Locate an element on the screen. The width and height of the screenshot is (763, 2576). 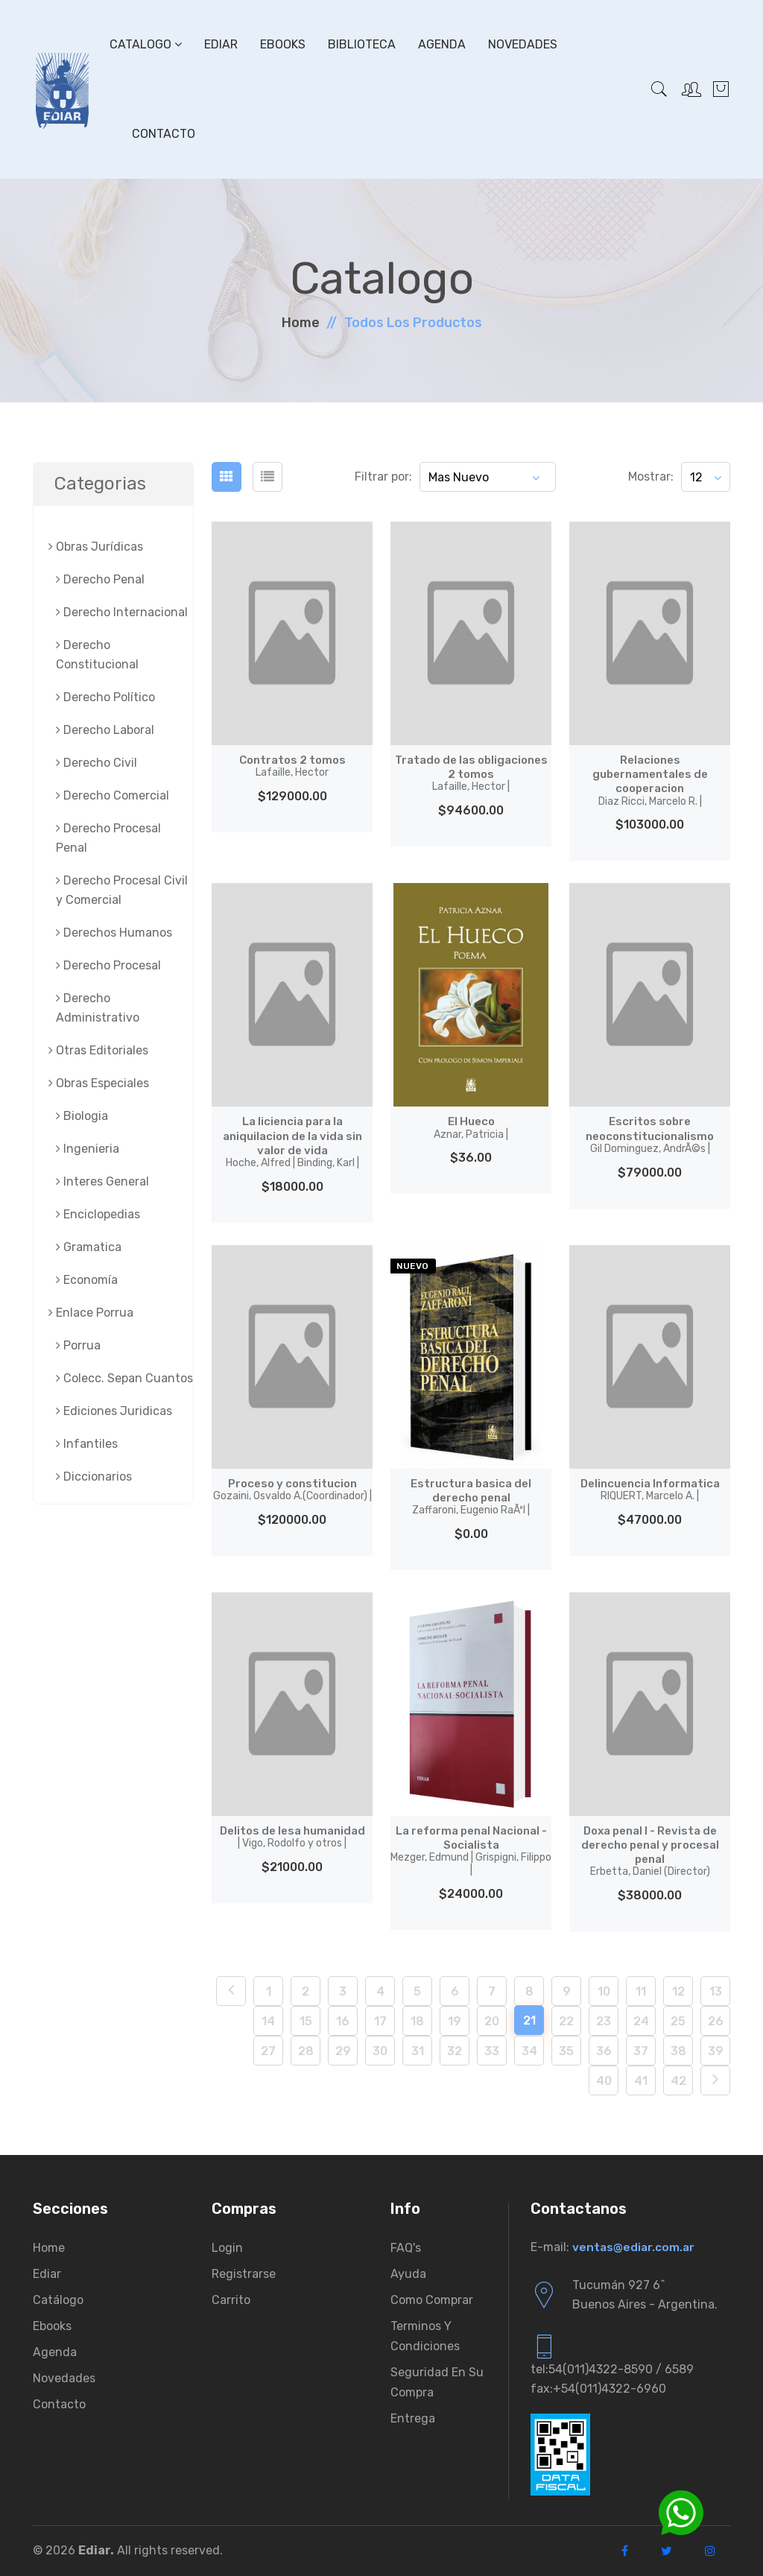
Enlace Porrua is located at coordinates (90, 1313).